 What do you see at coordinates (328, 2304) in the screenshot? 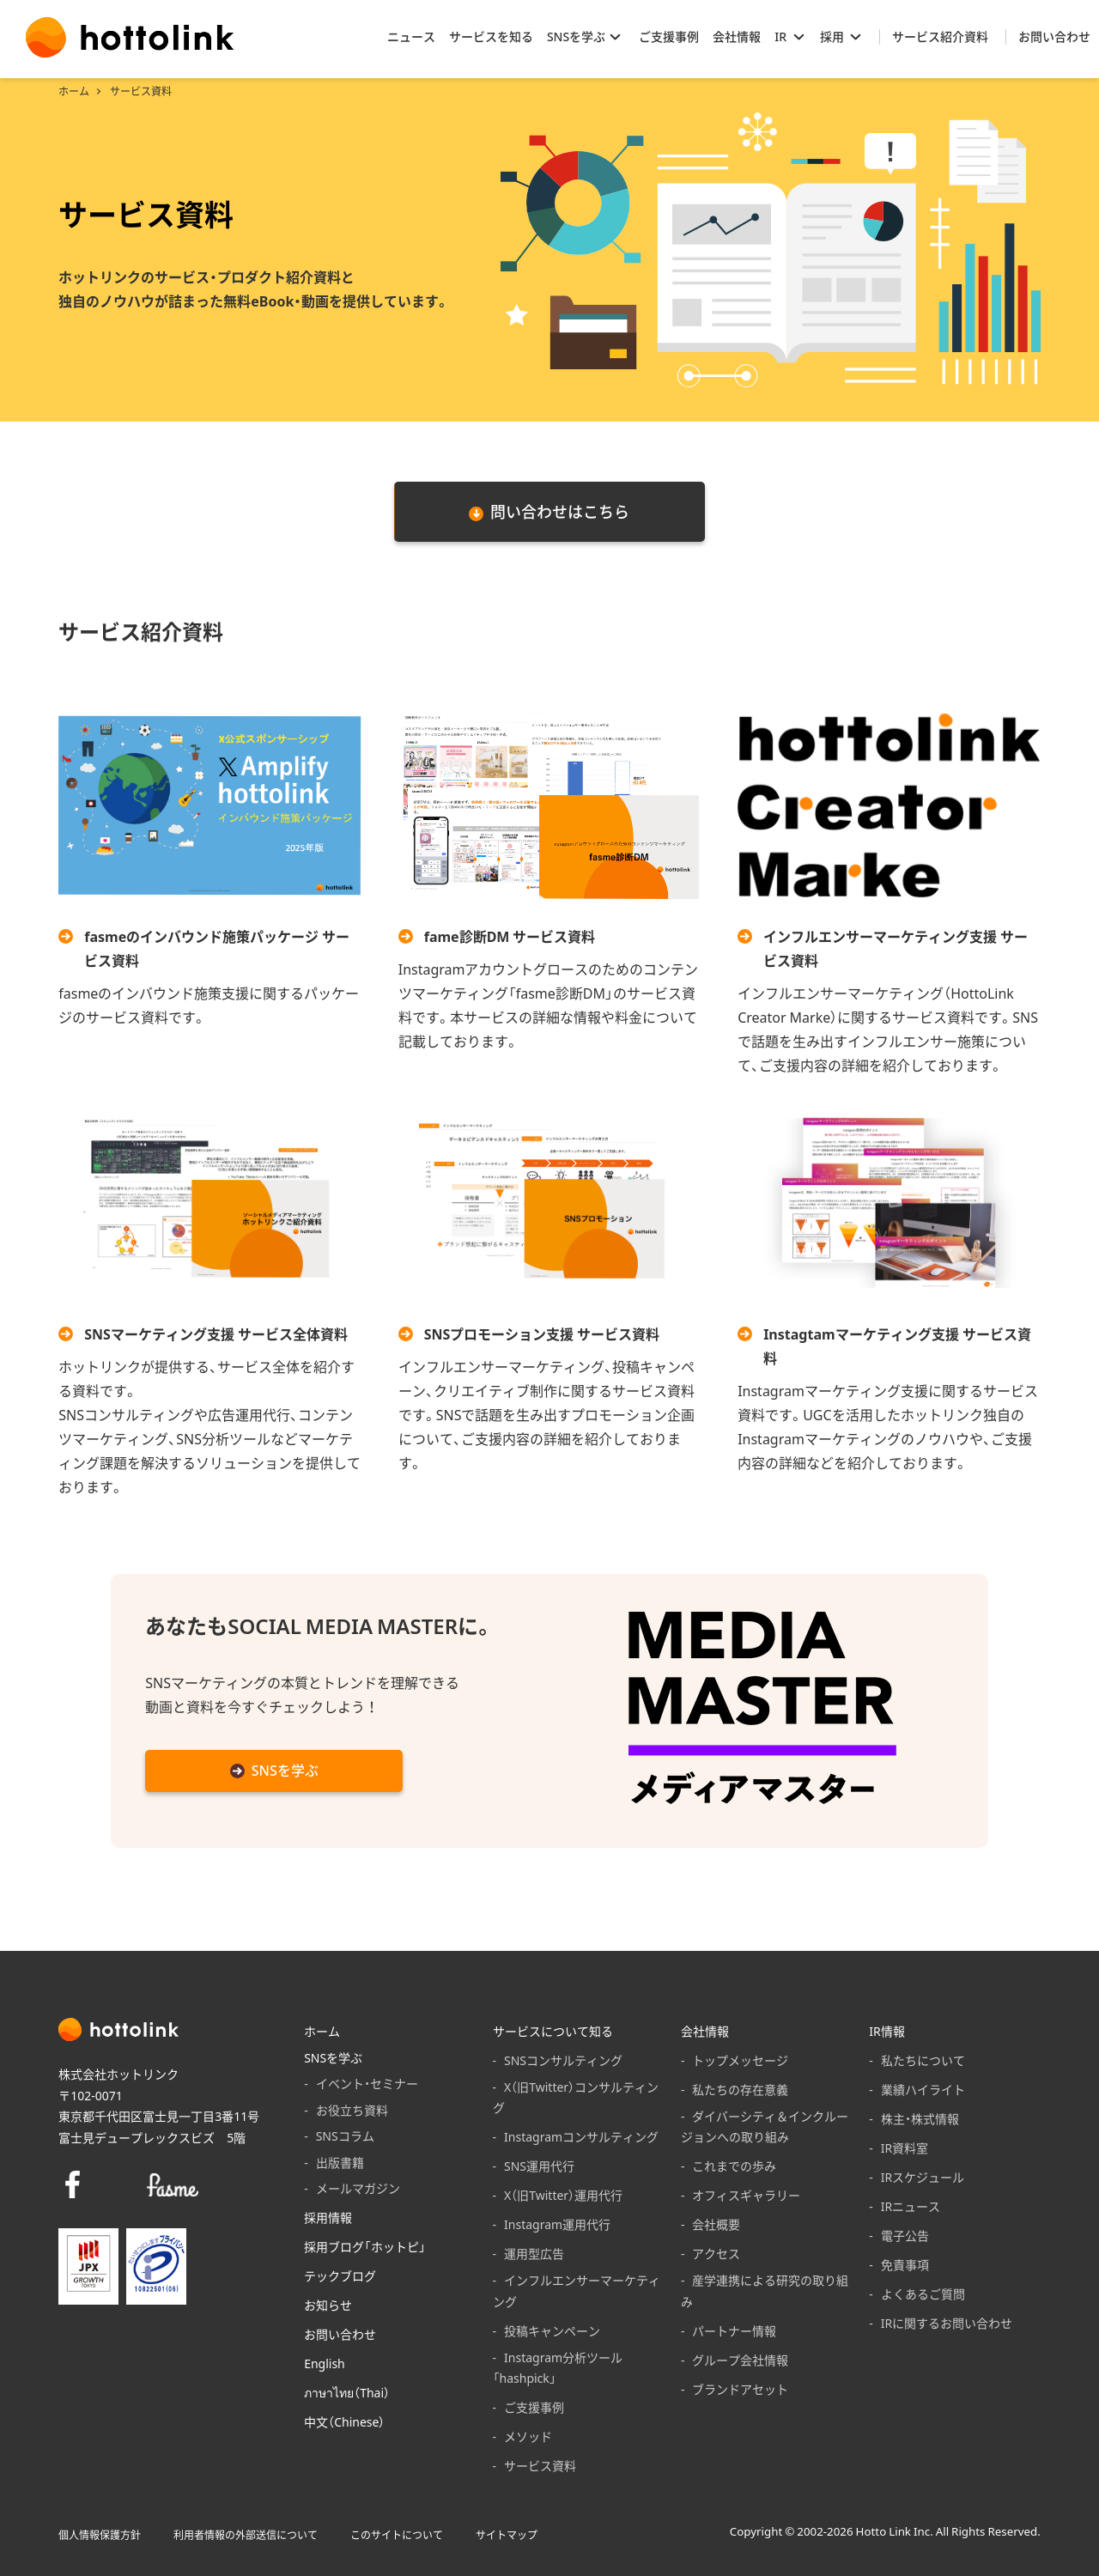
I see `お知らせ` at bounding box center [328, 2304].